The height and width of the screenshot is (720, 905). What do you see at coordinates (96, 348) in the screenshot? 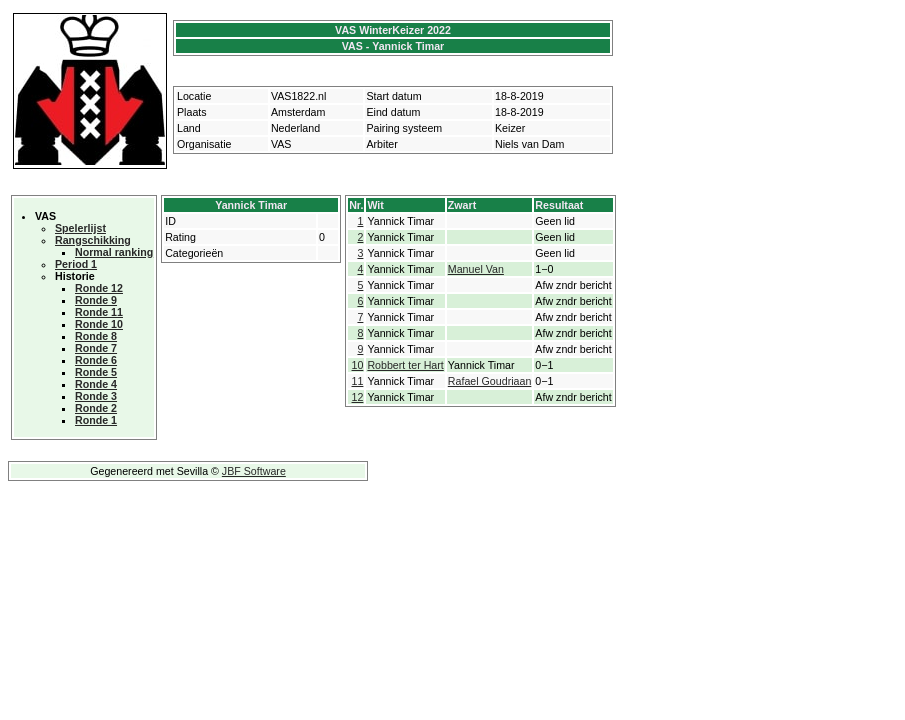
I see `Ronde 7` at bounding box center [96, 348].